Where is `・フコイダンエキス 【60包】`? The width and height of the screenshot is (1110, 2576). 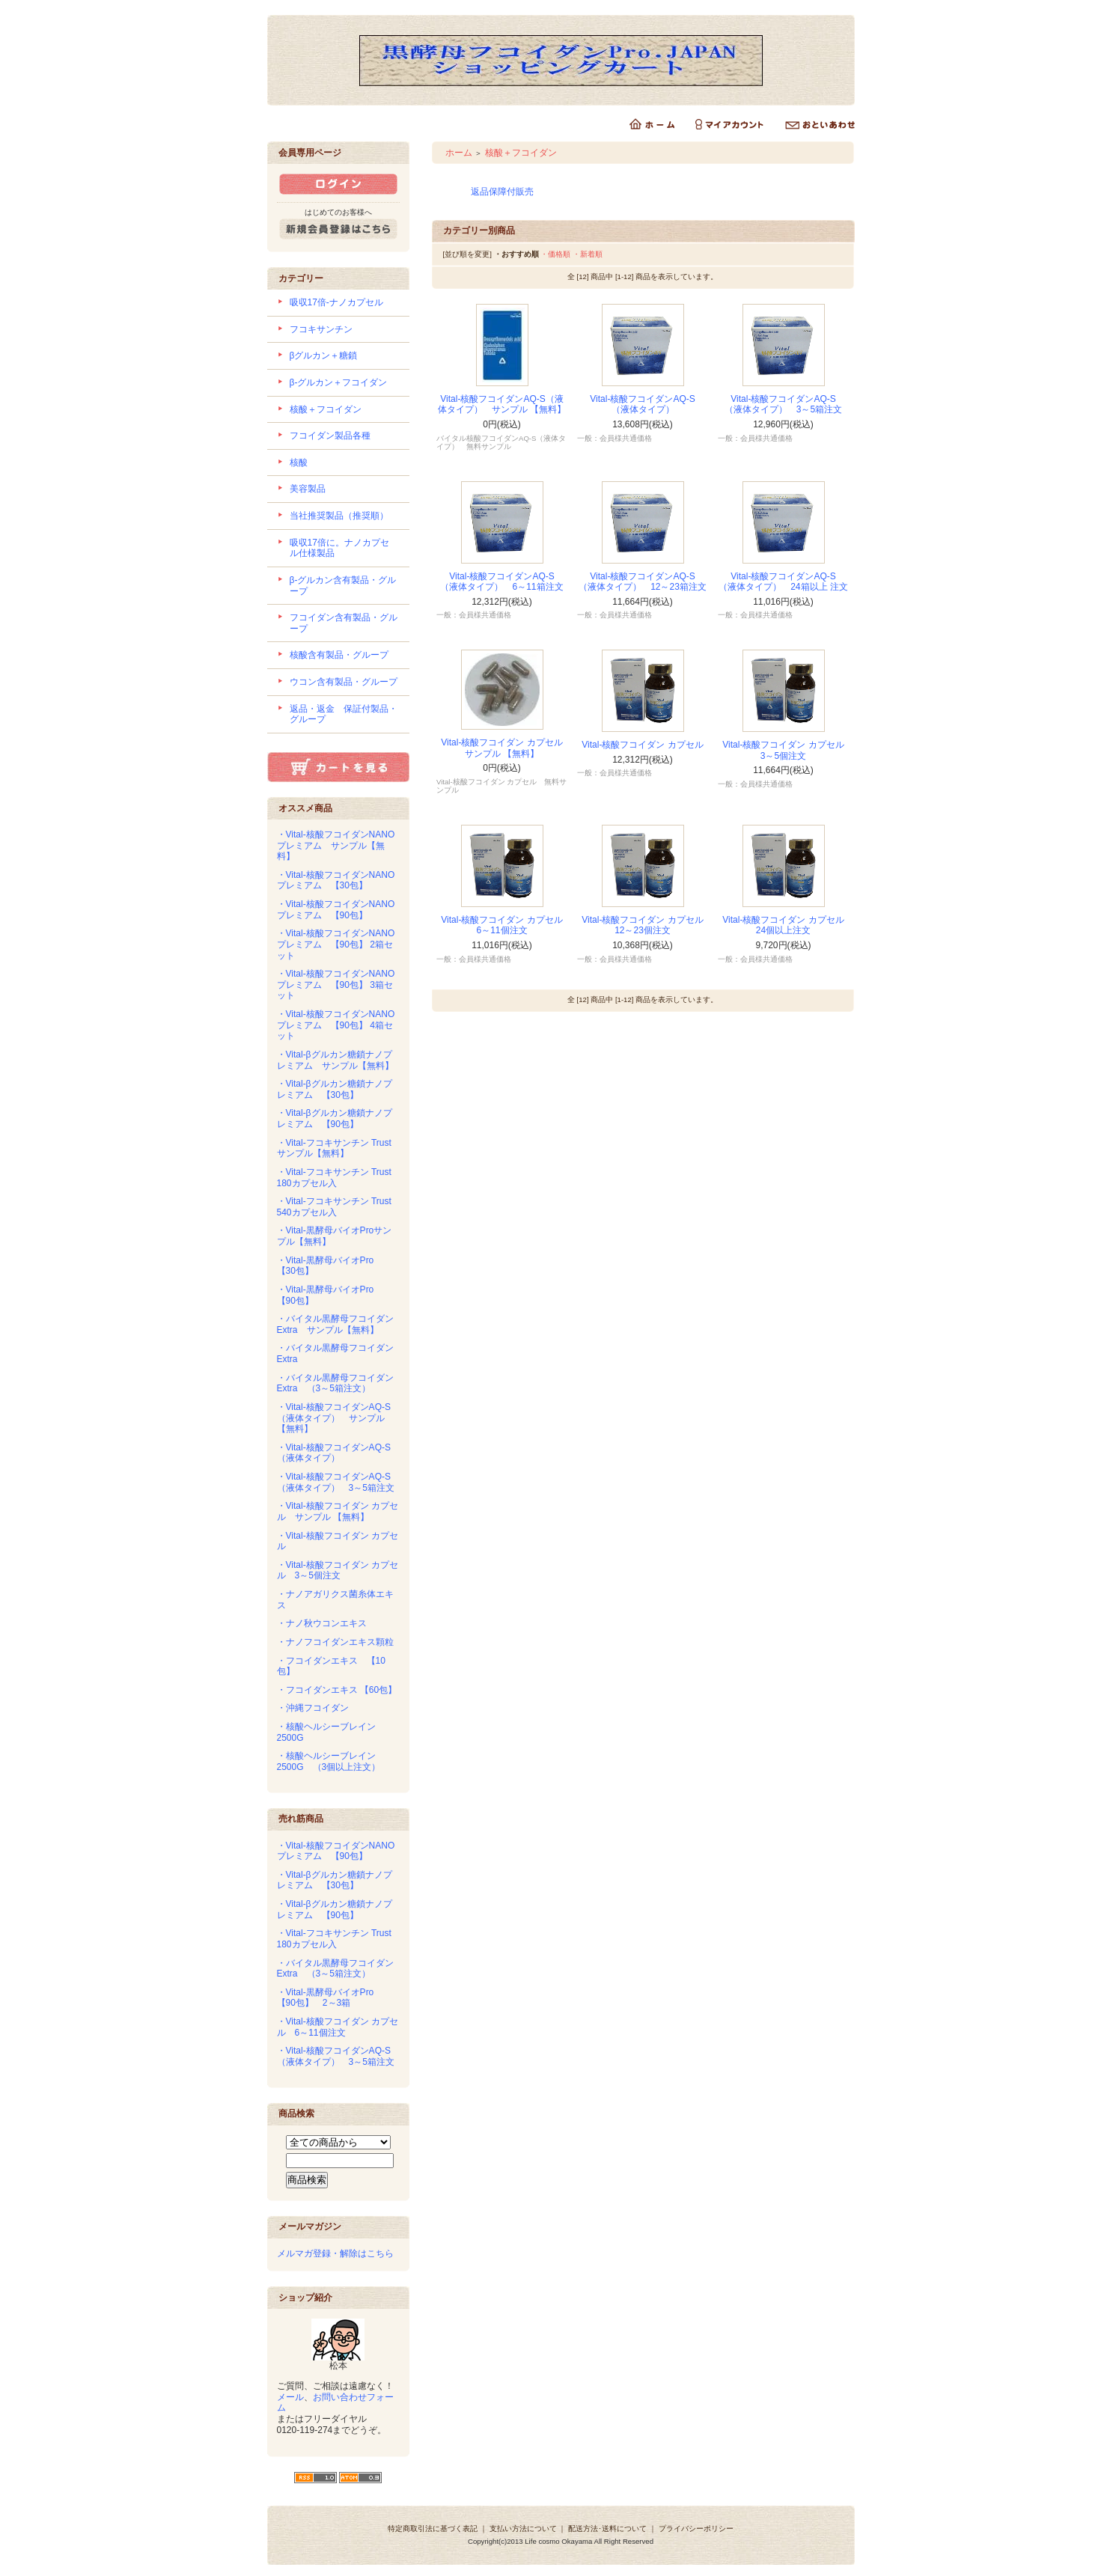 ・フコイダンエキス 【60包】 is located at coordinates (337, 1690).